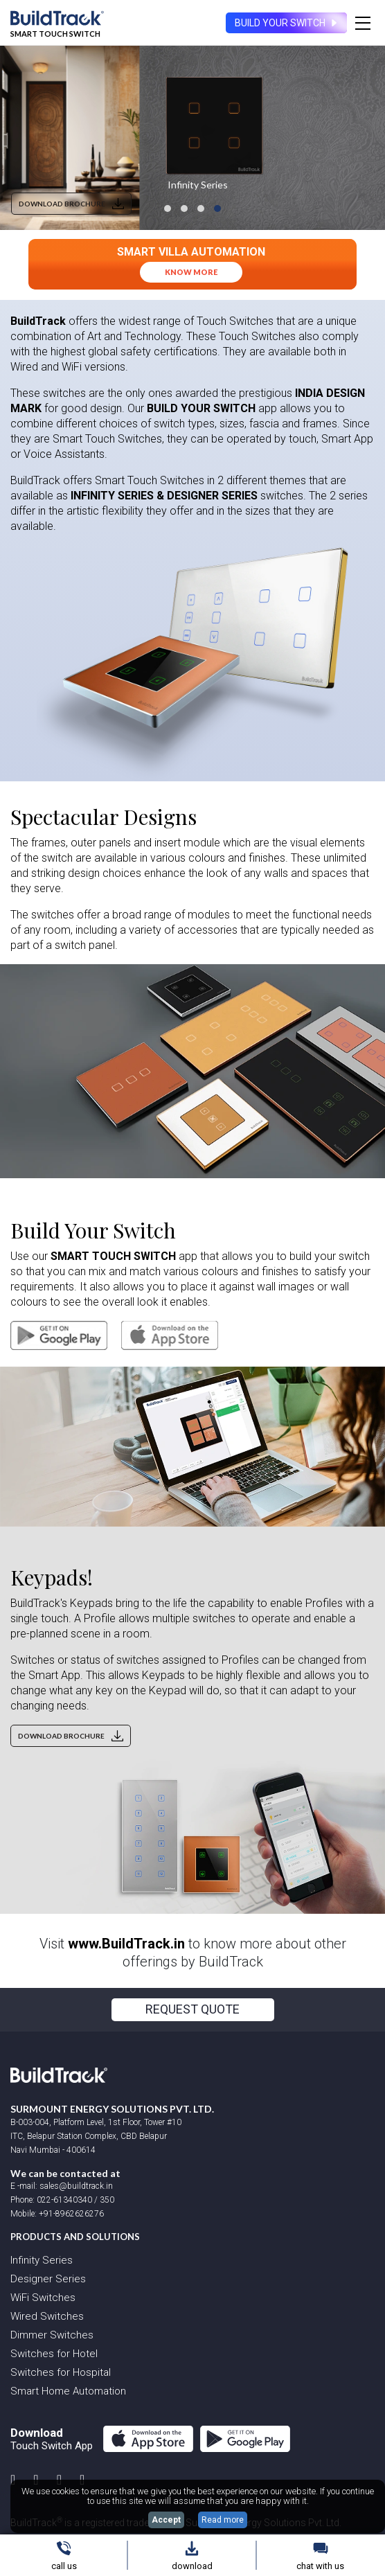 This screenshot has height=2576, width=385. Describe the element at coordinates (126, 1943) in the screenshot. I see `www.BuildTrack.in` at that location.